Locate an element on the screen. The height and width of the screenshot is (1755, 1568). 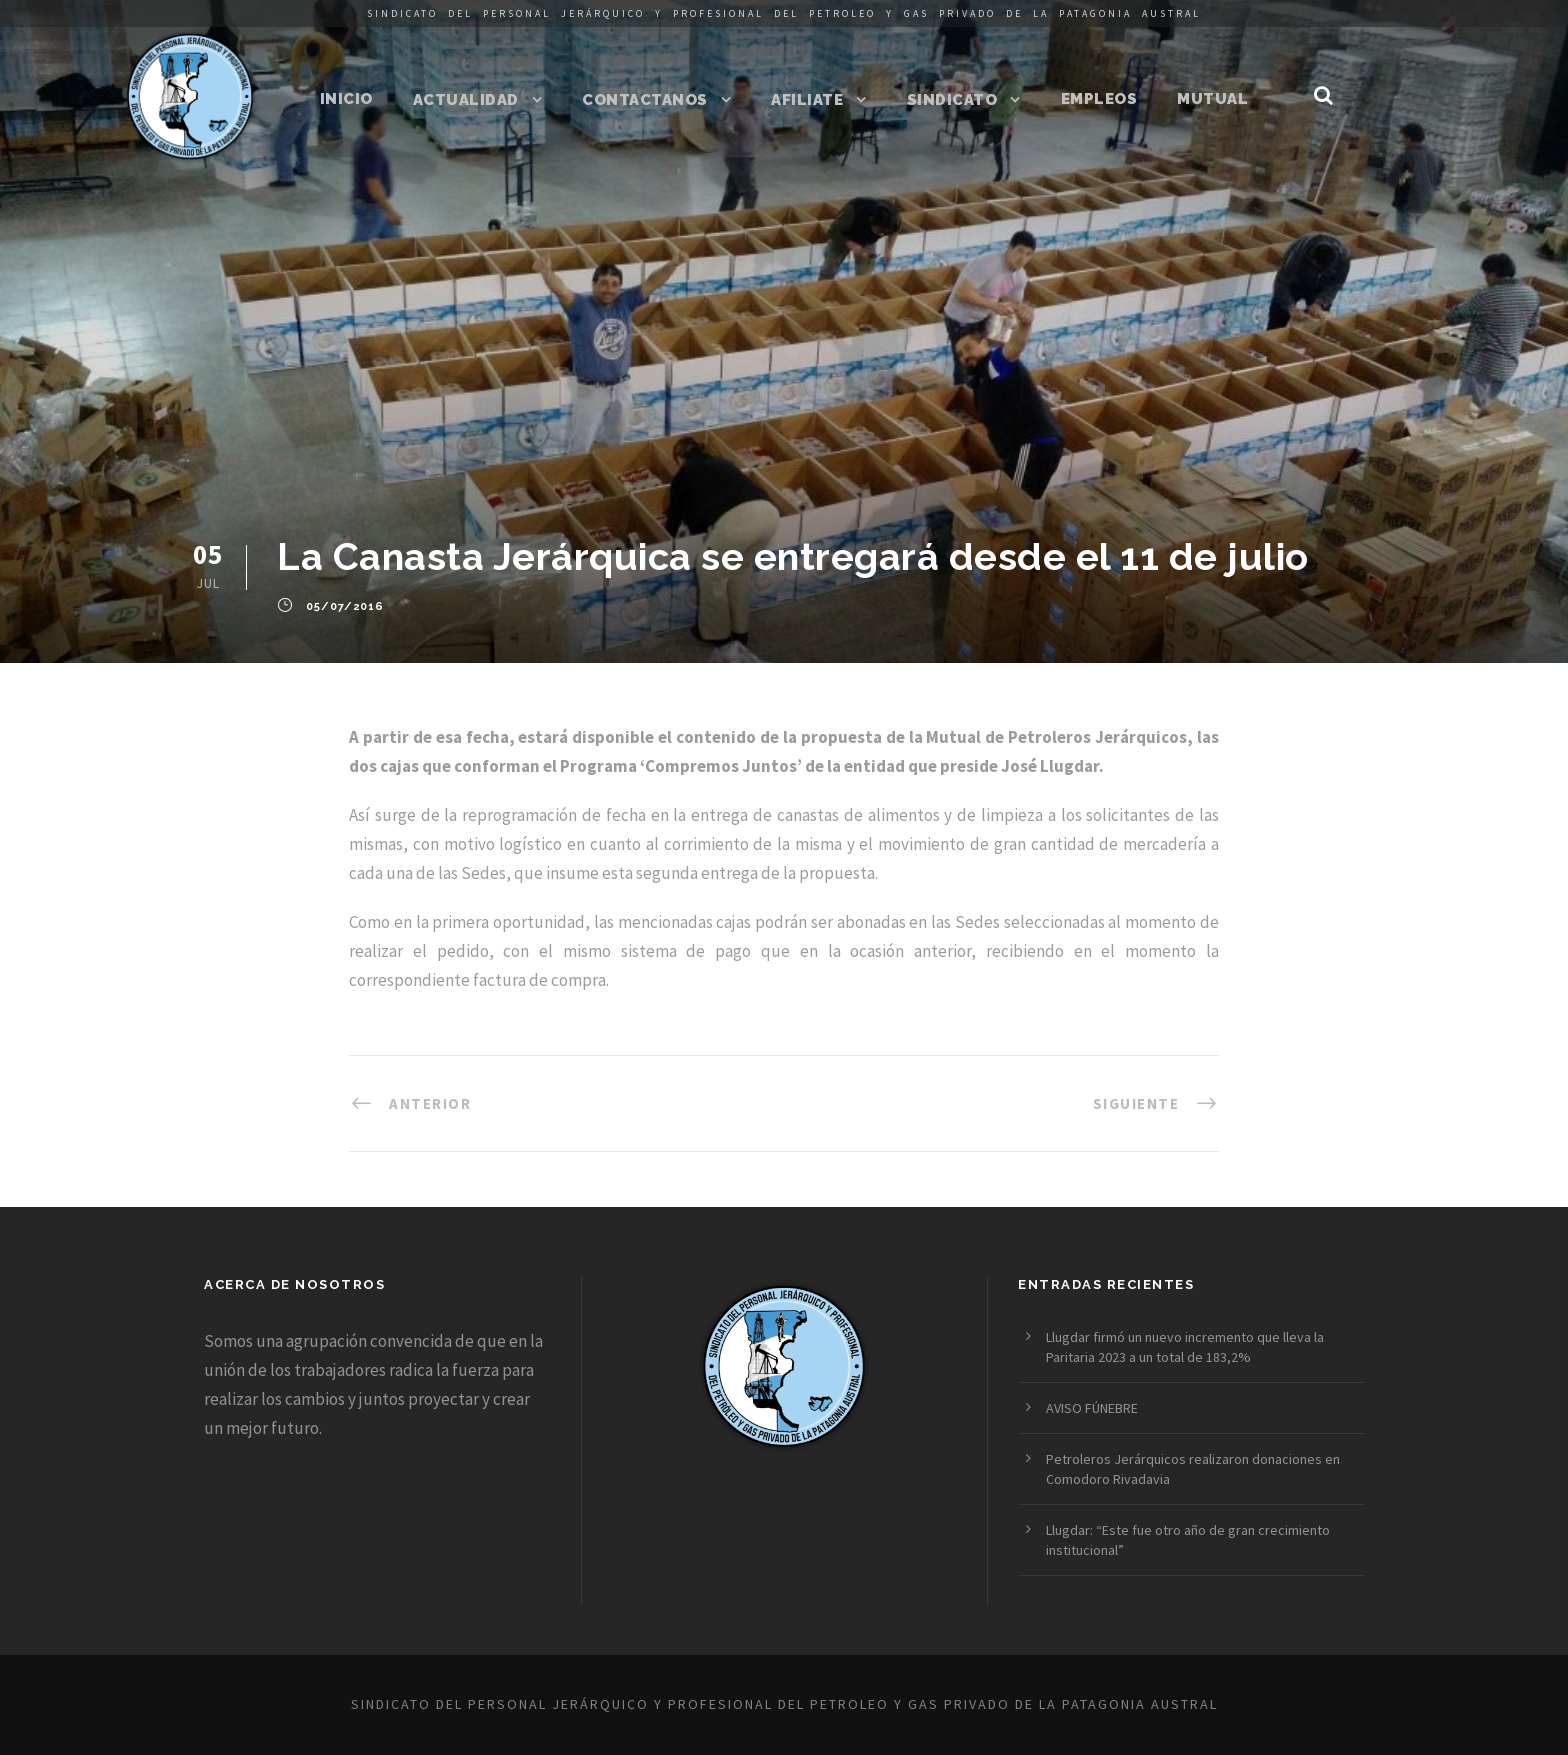
Mutual is located at coordinates (1212, 99).